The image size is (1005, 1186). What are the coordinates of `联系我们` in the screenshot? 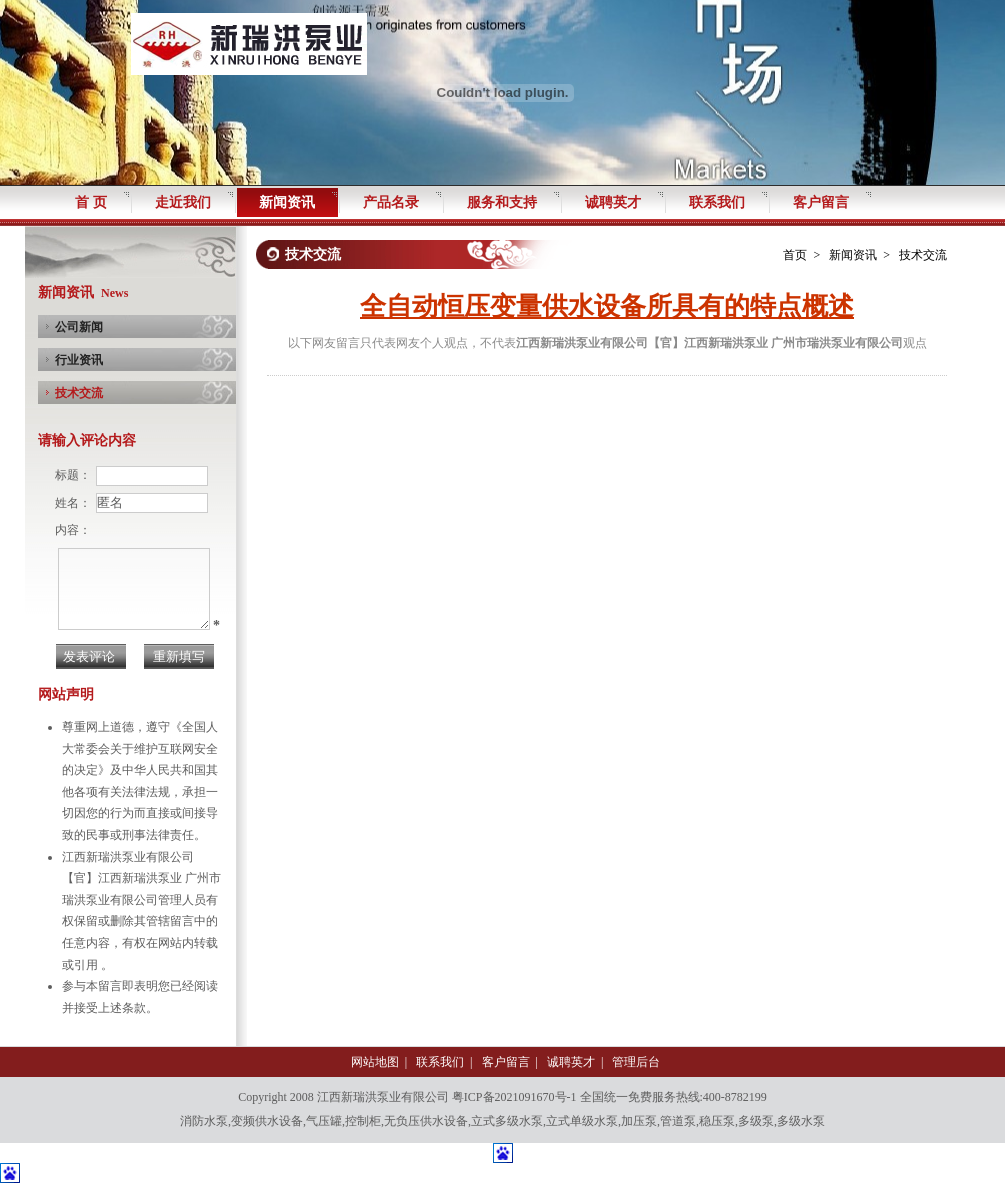 It's located at (440, 1062).